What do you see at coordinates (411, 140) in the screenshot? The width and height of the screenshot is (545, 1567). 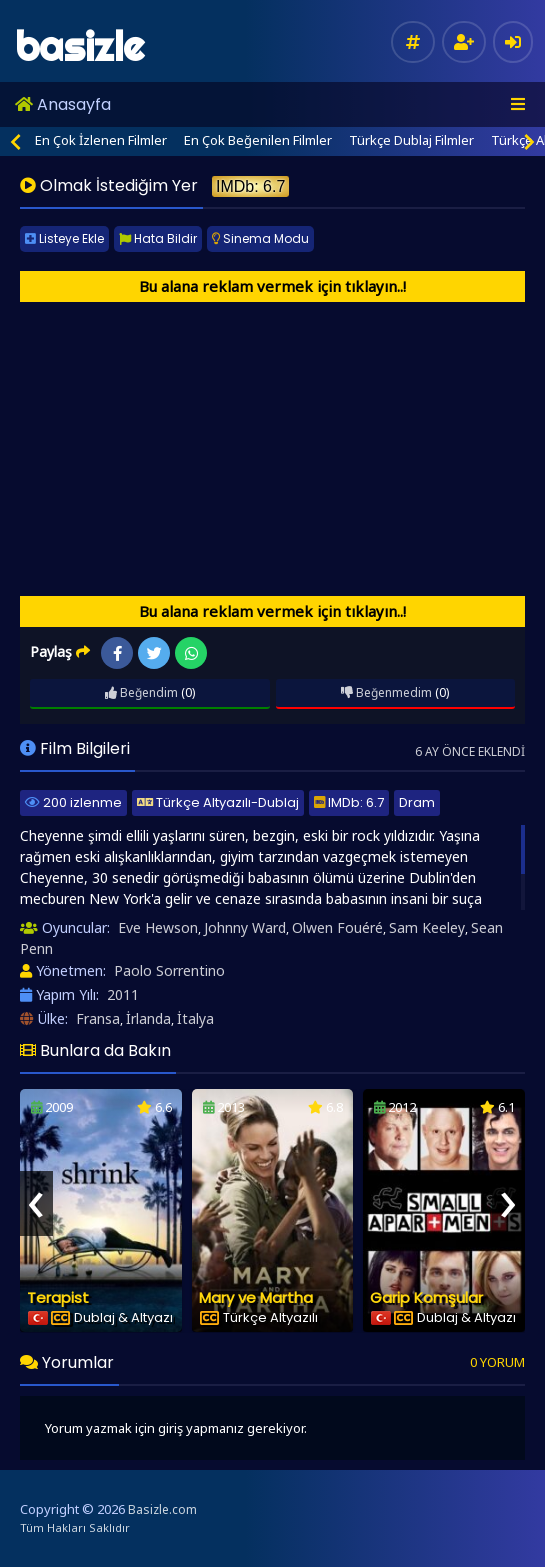 I see `Türkçe Dublaj Filmler` at bounding box center [411, 140].